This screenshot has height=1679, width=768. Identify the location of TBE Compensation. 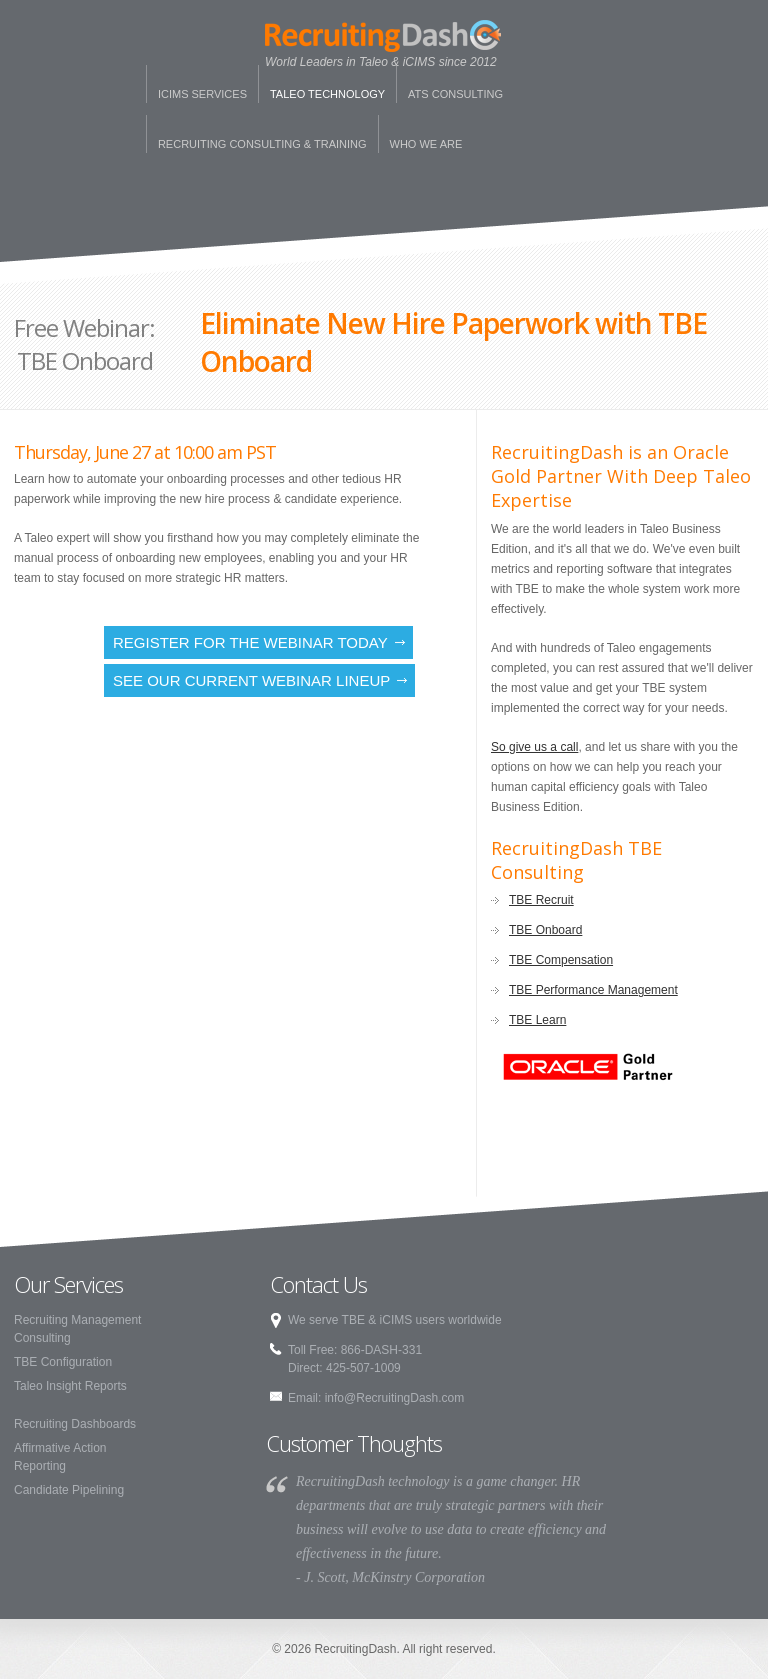
(561, 960).